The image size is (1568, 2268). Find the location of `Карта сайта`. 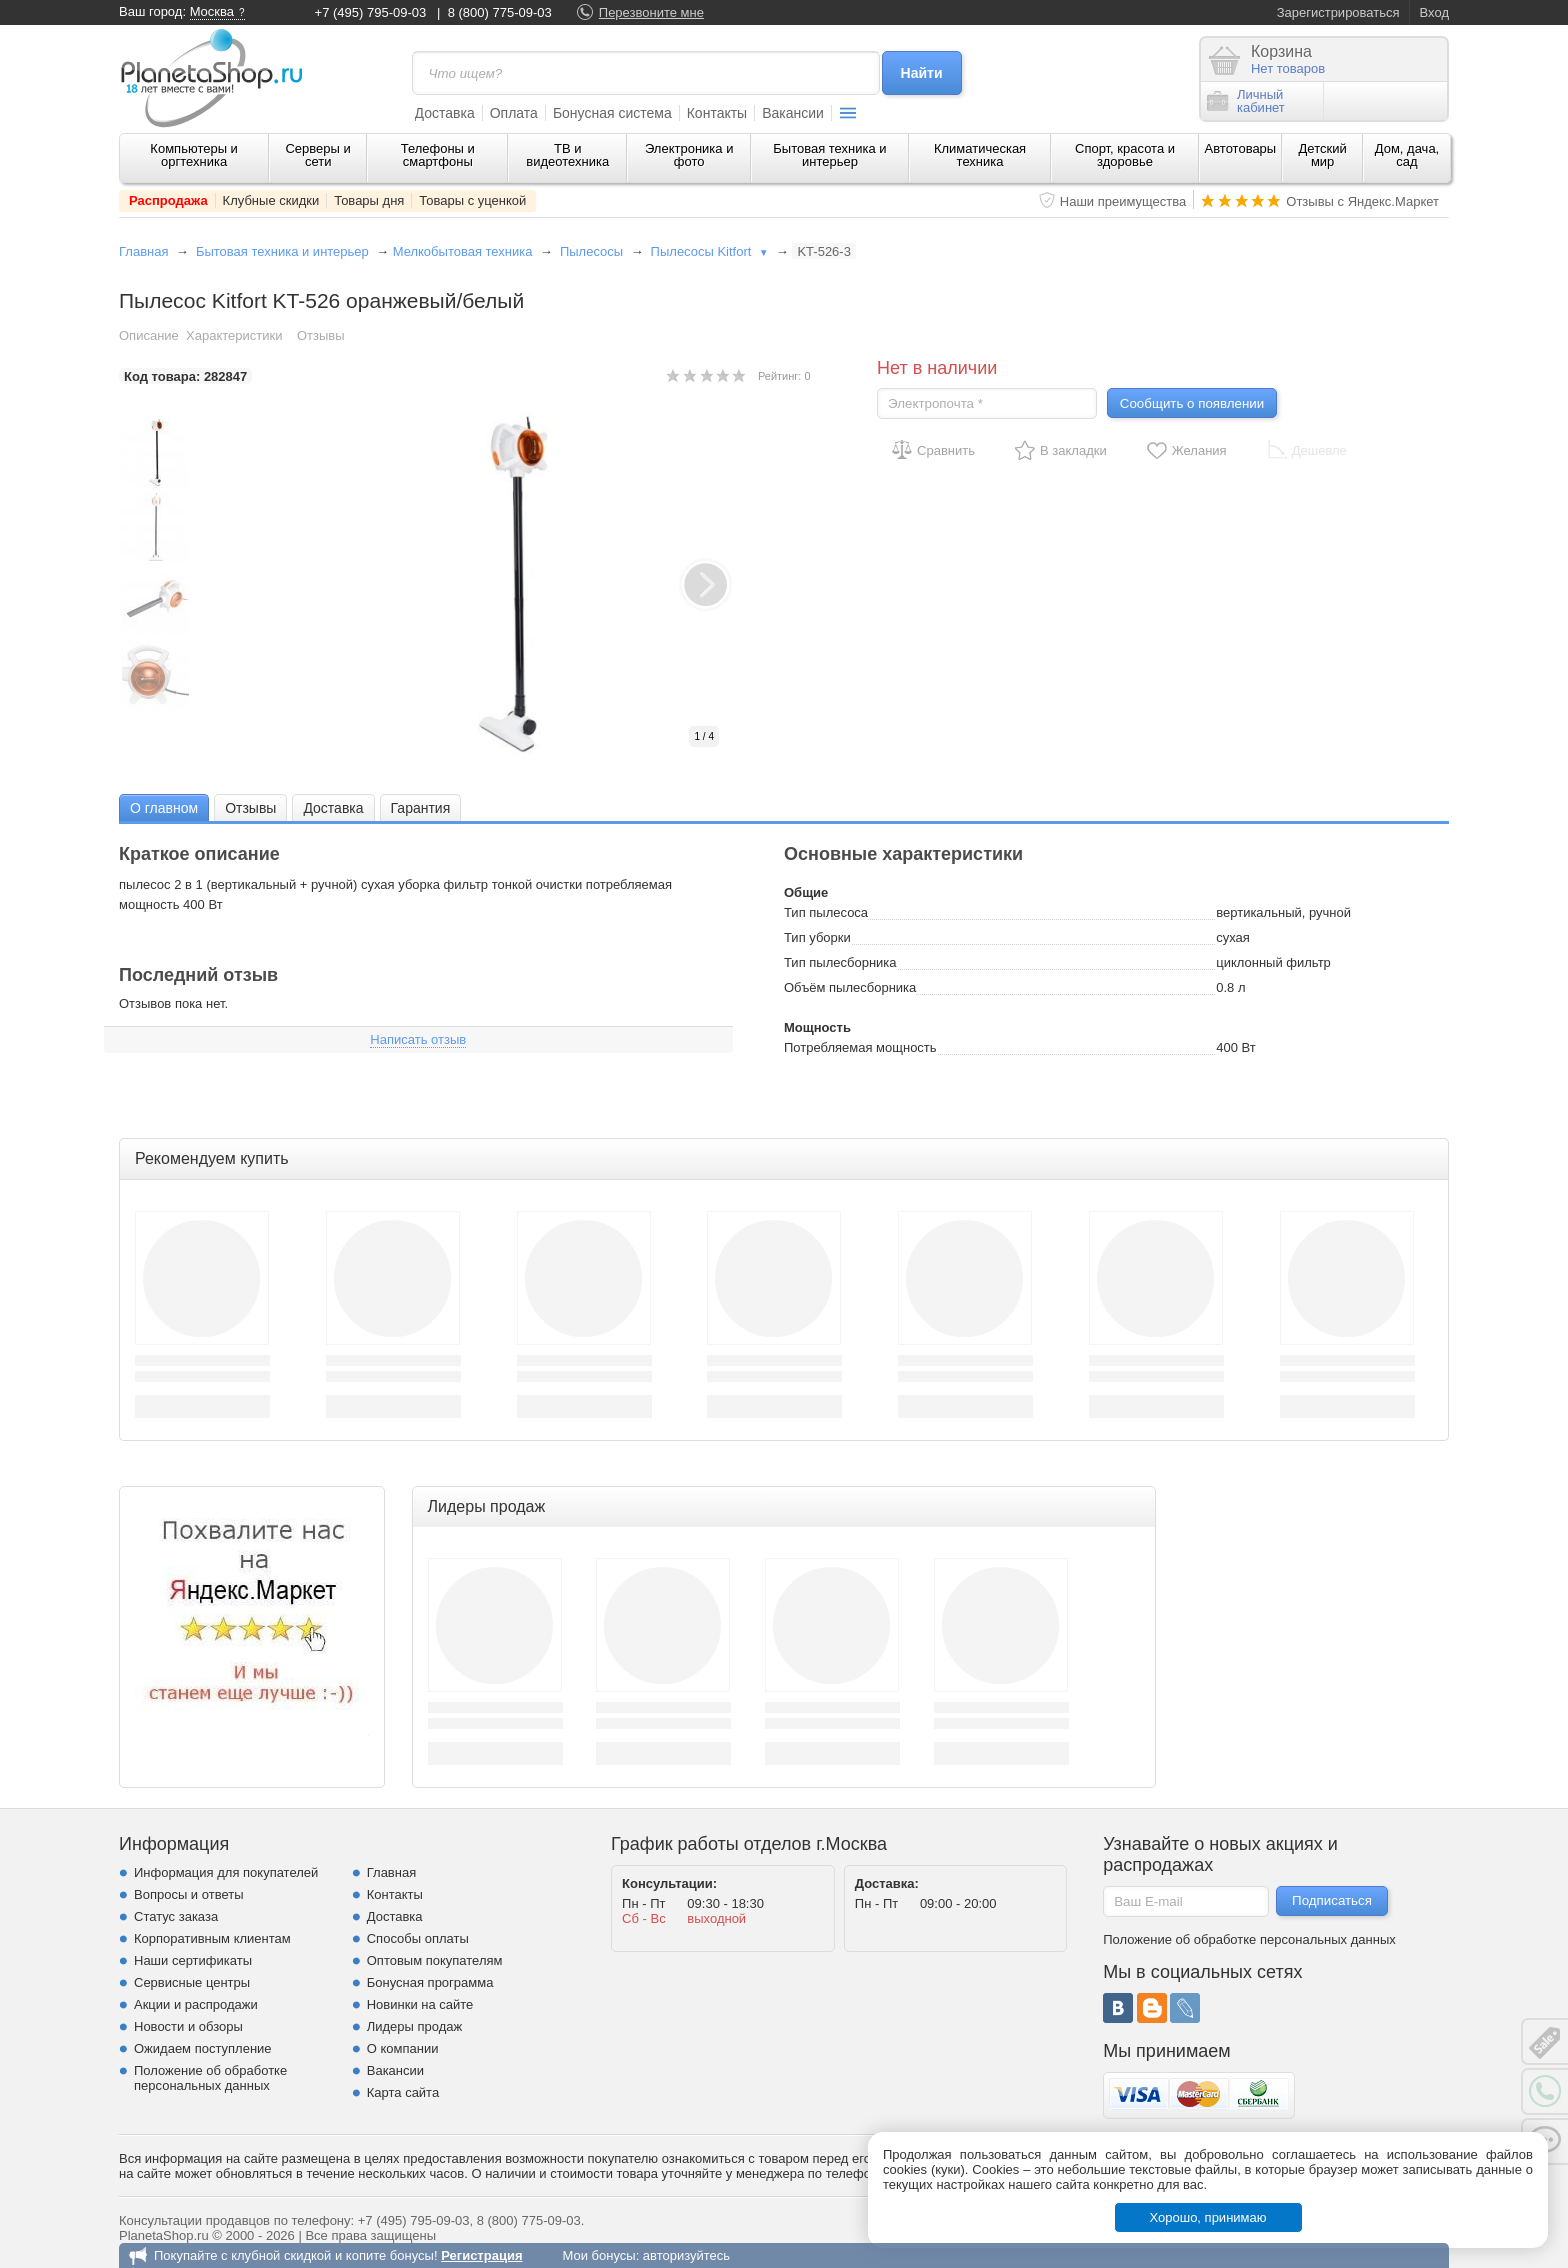

Карта сайта is located at coordinates (403, 2092).